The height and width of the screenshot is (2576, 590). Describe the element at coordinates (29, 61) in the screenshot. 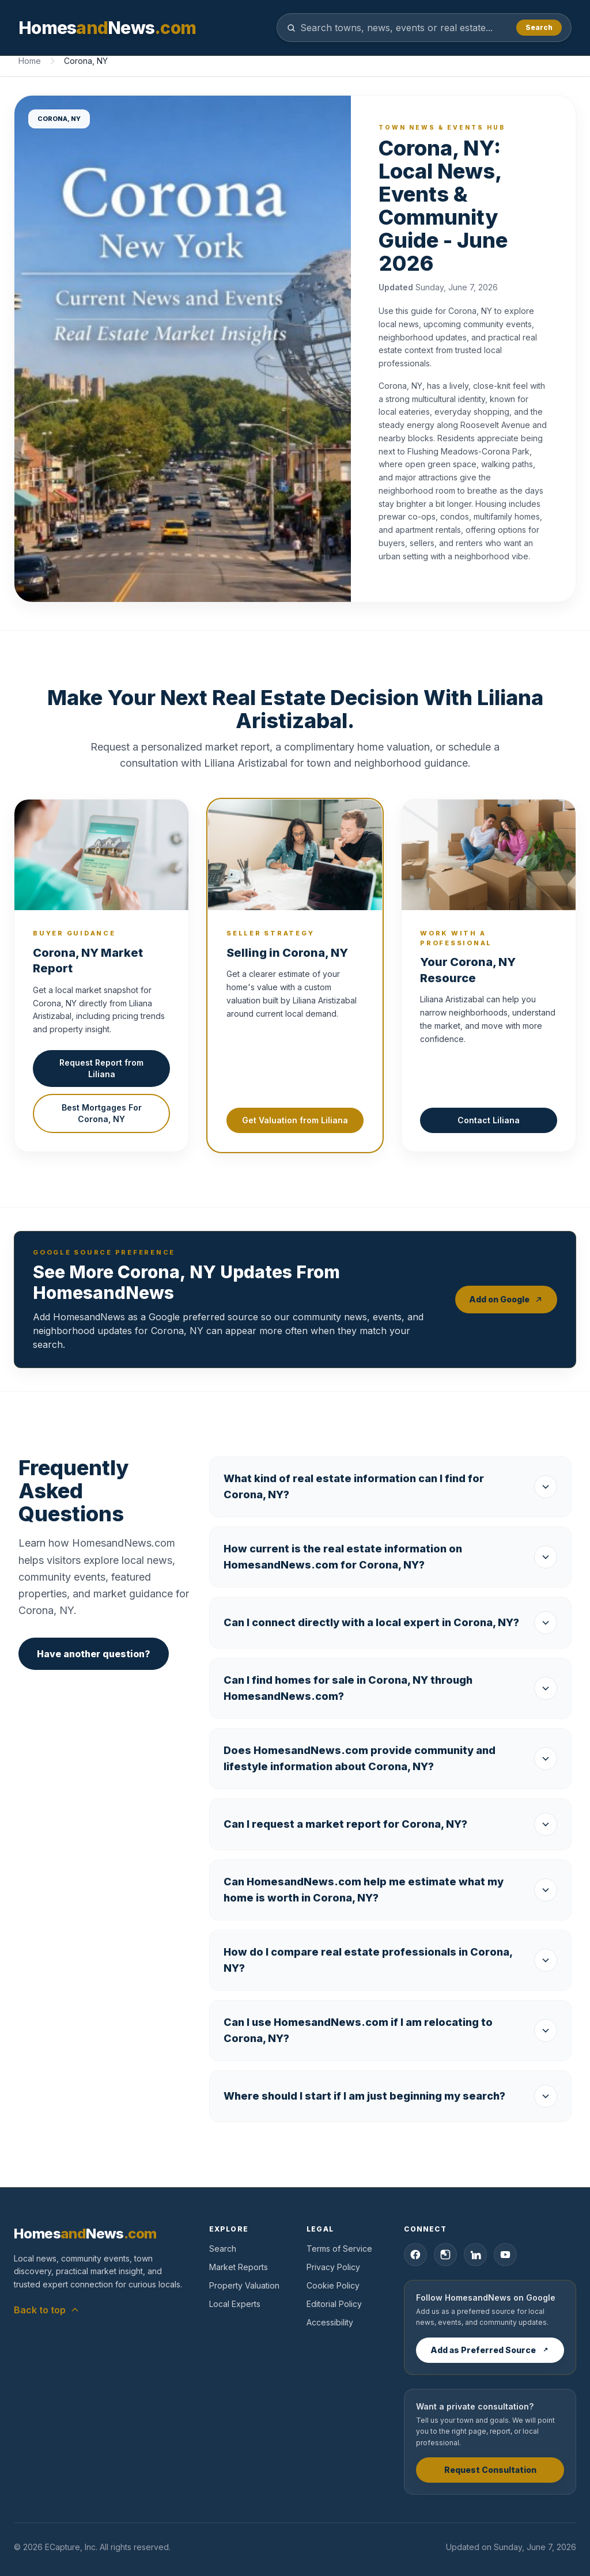

I see `Home` at that location.